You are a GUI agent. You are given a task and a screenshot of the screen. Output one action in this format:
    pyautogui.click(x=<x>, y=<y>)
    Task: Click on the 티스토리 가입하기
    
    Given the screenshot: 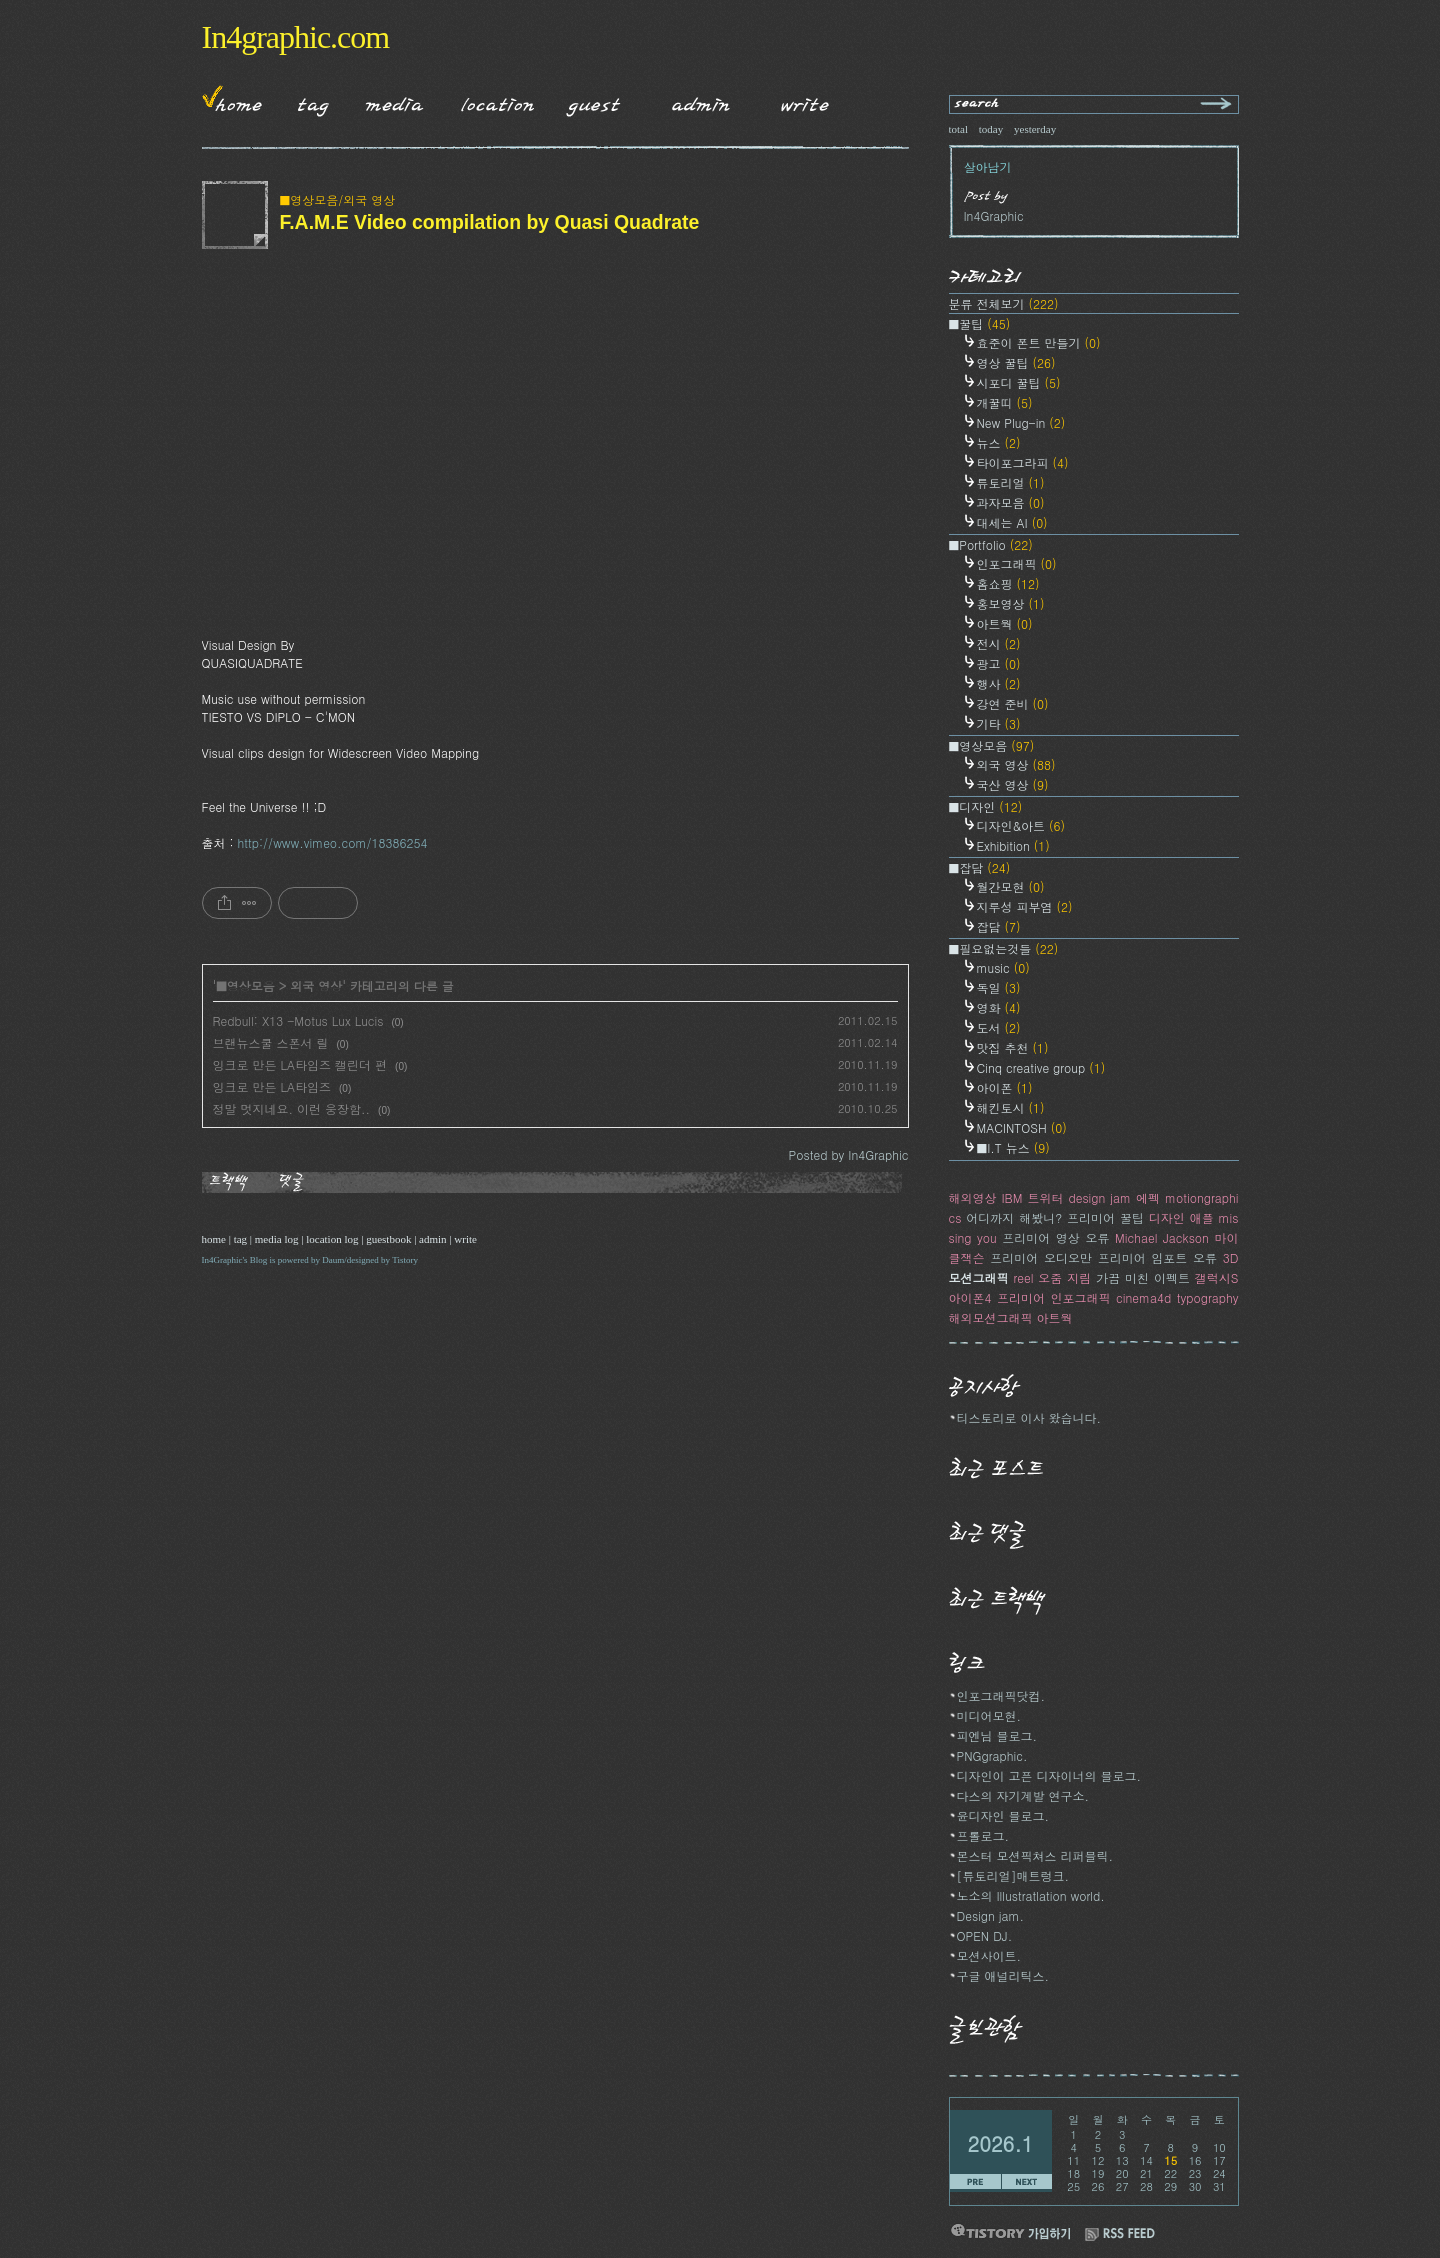 What is the action you would take?
    pyautogui.click(x=1010, y=2231)
    